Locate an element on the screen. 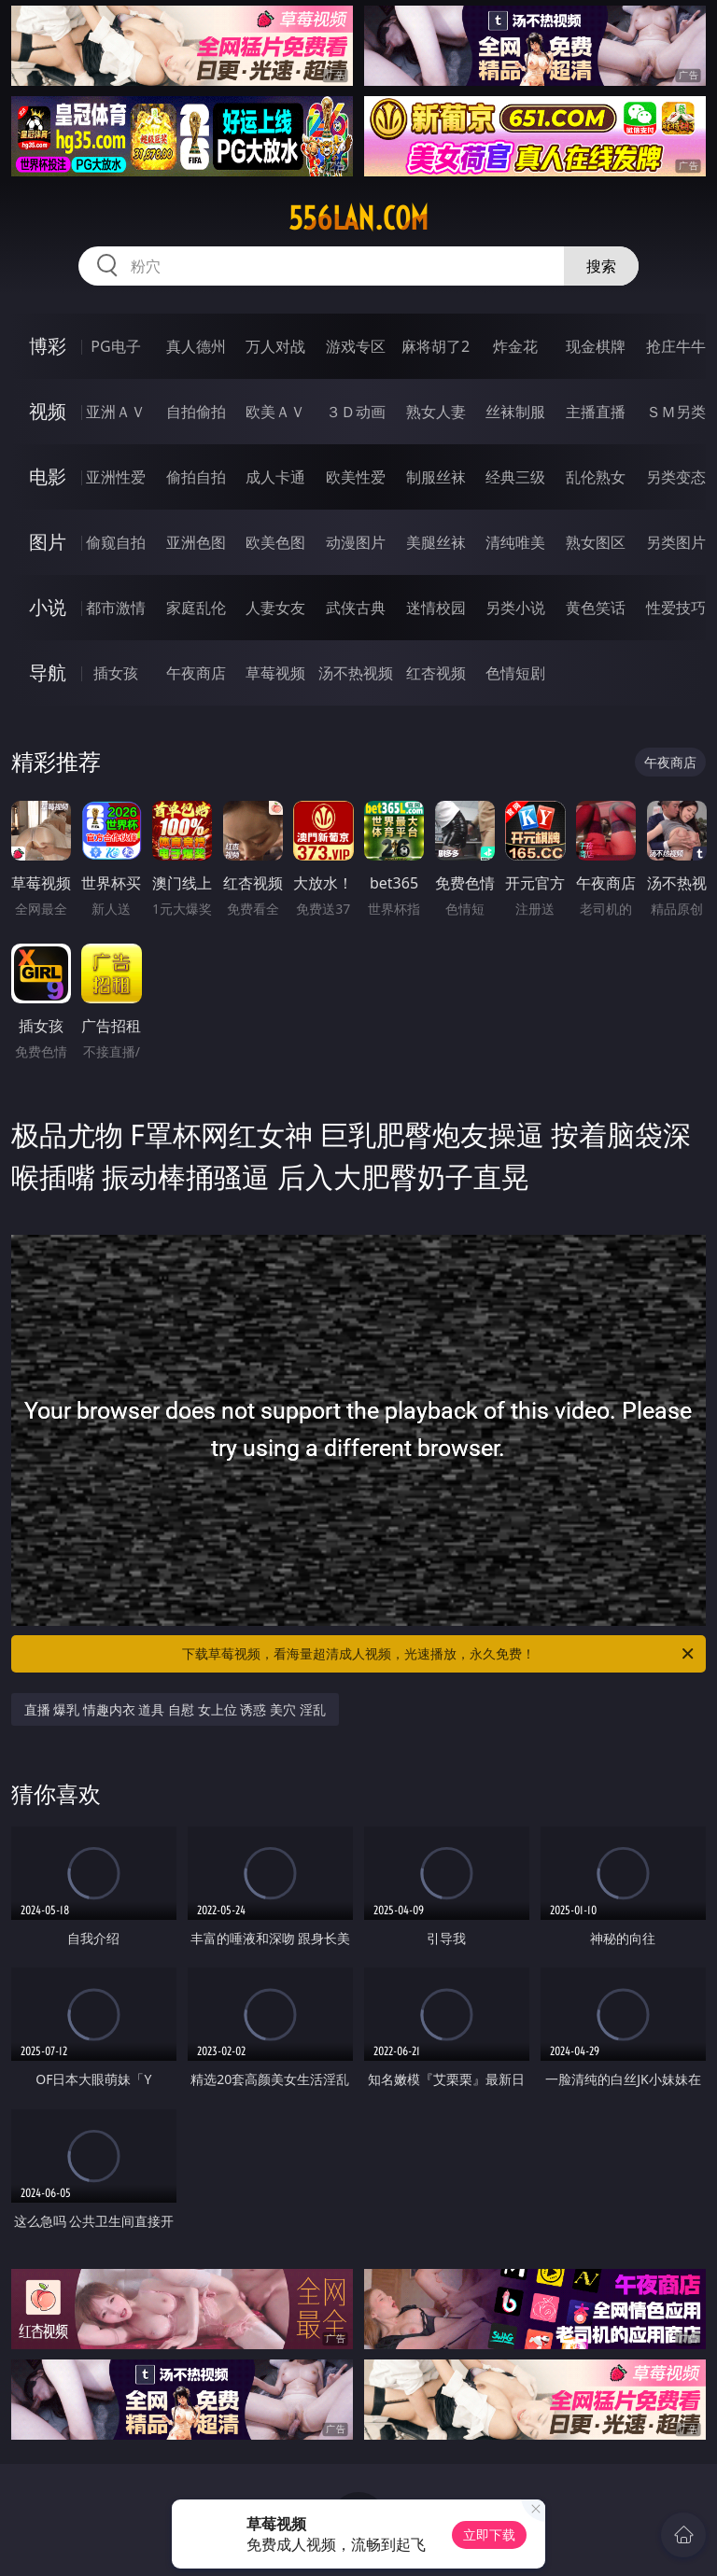 The height and width of the screenshot is (2576, 717). 家庭乱伦 is located at coordinates (196, 607).